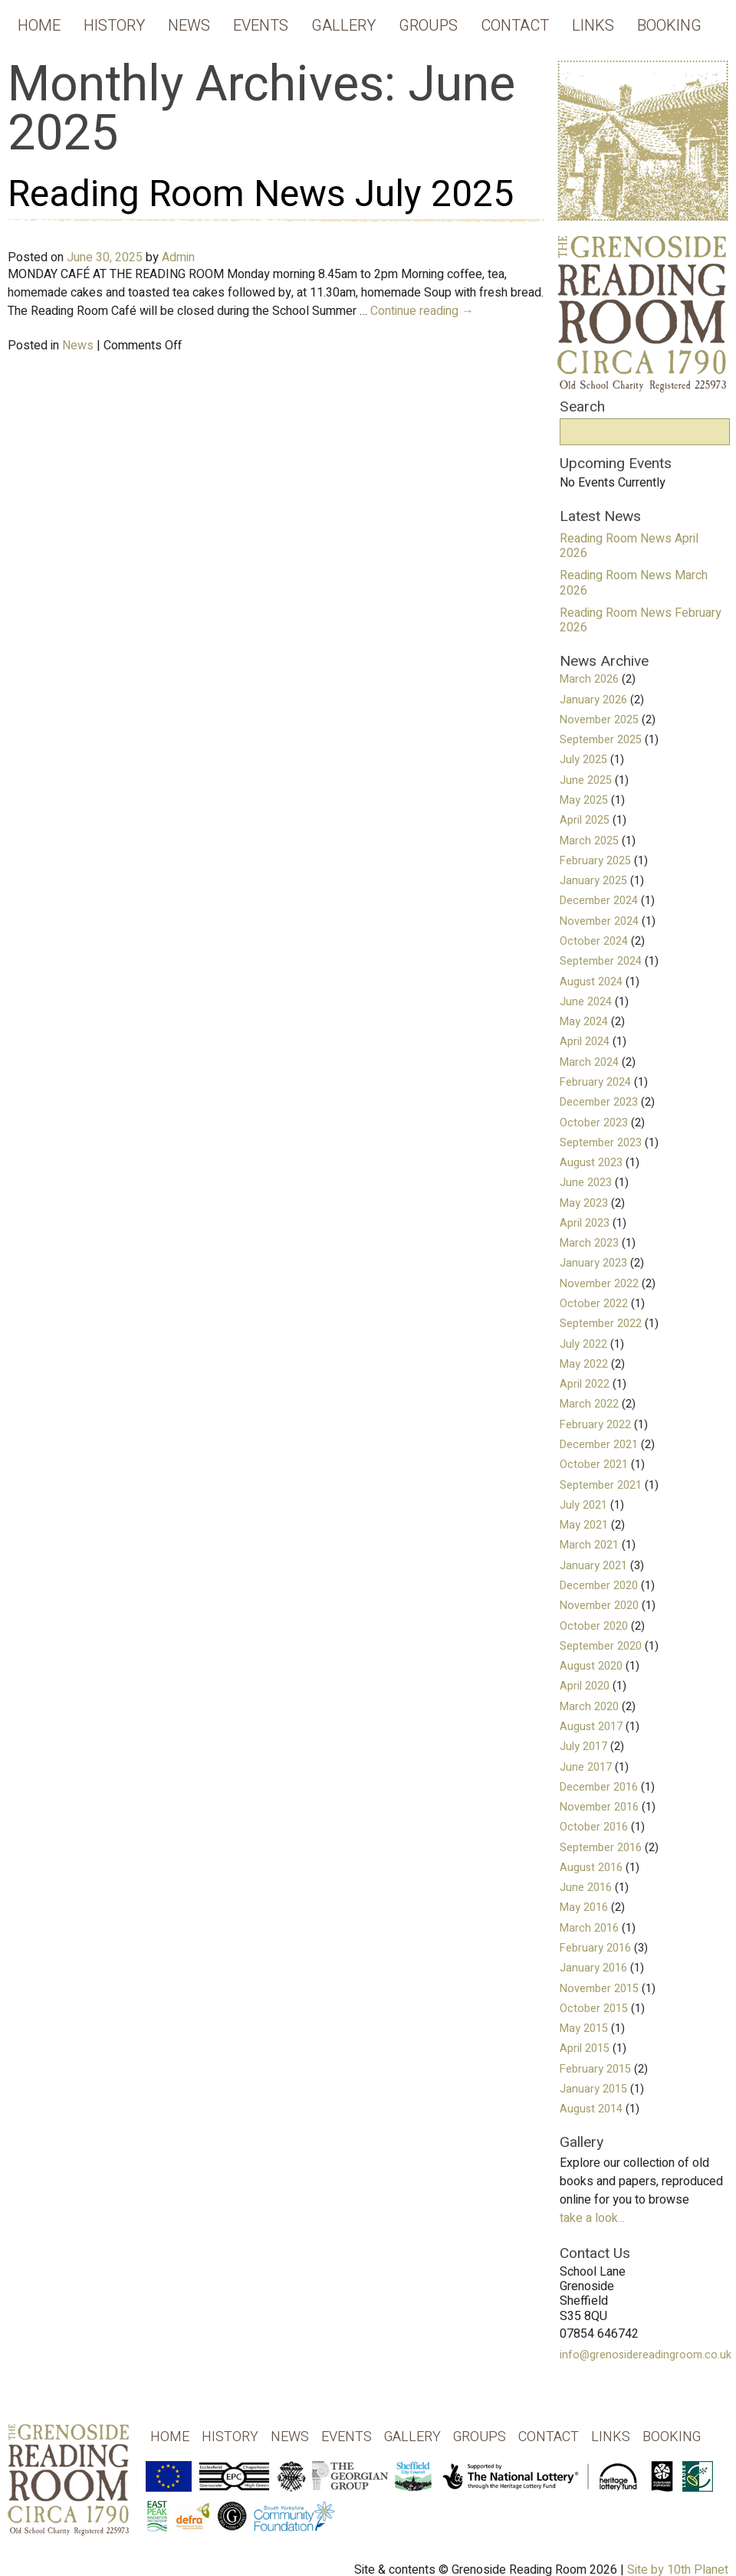  I want to click on December 2020, so click(599, 1586).